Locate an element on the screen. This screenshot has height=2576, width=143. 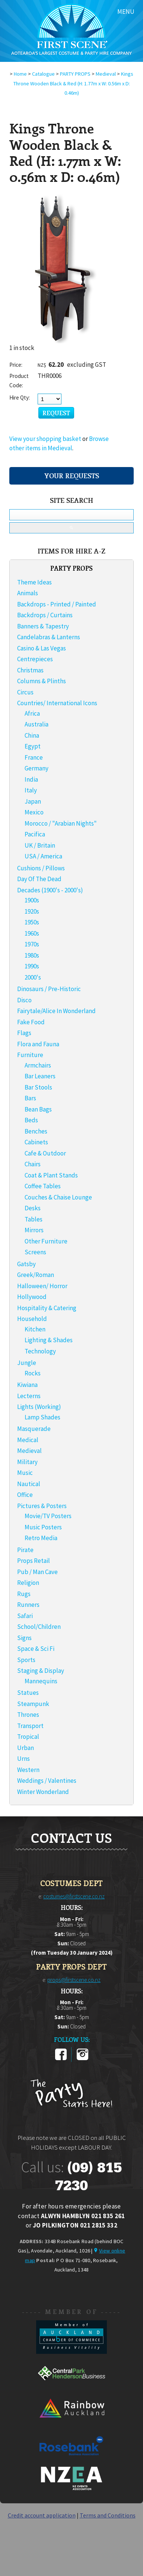
Home is located at coordinates (20, 73).